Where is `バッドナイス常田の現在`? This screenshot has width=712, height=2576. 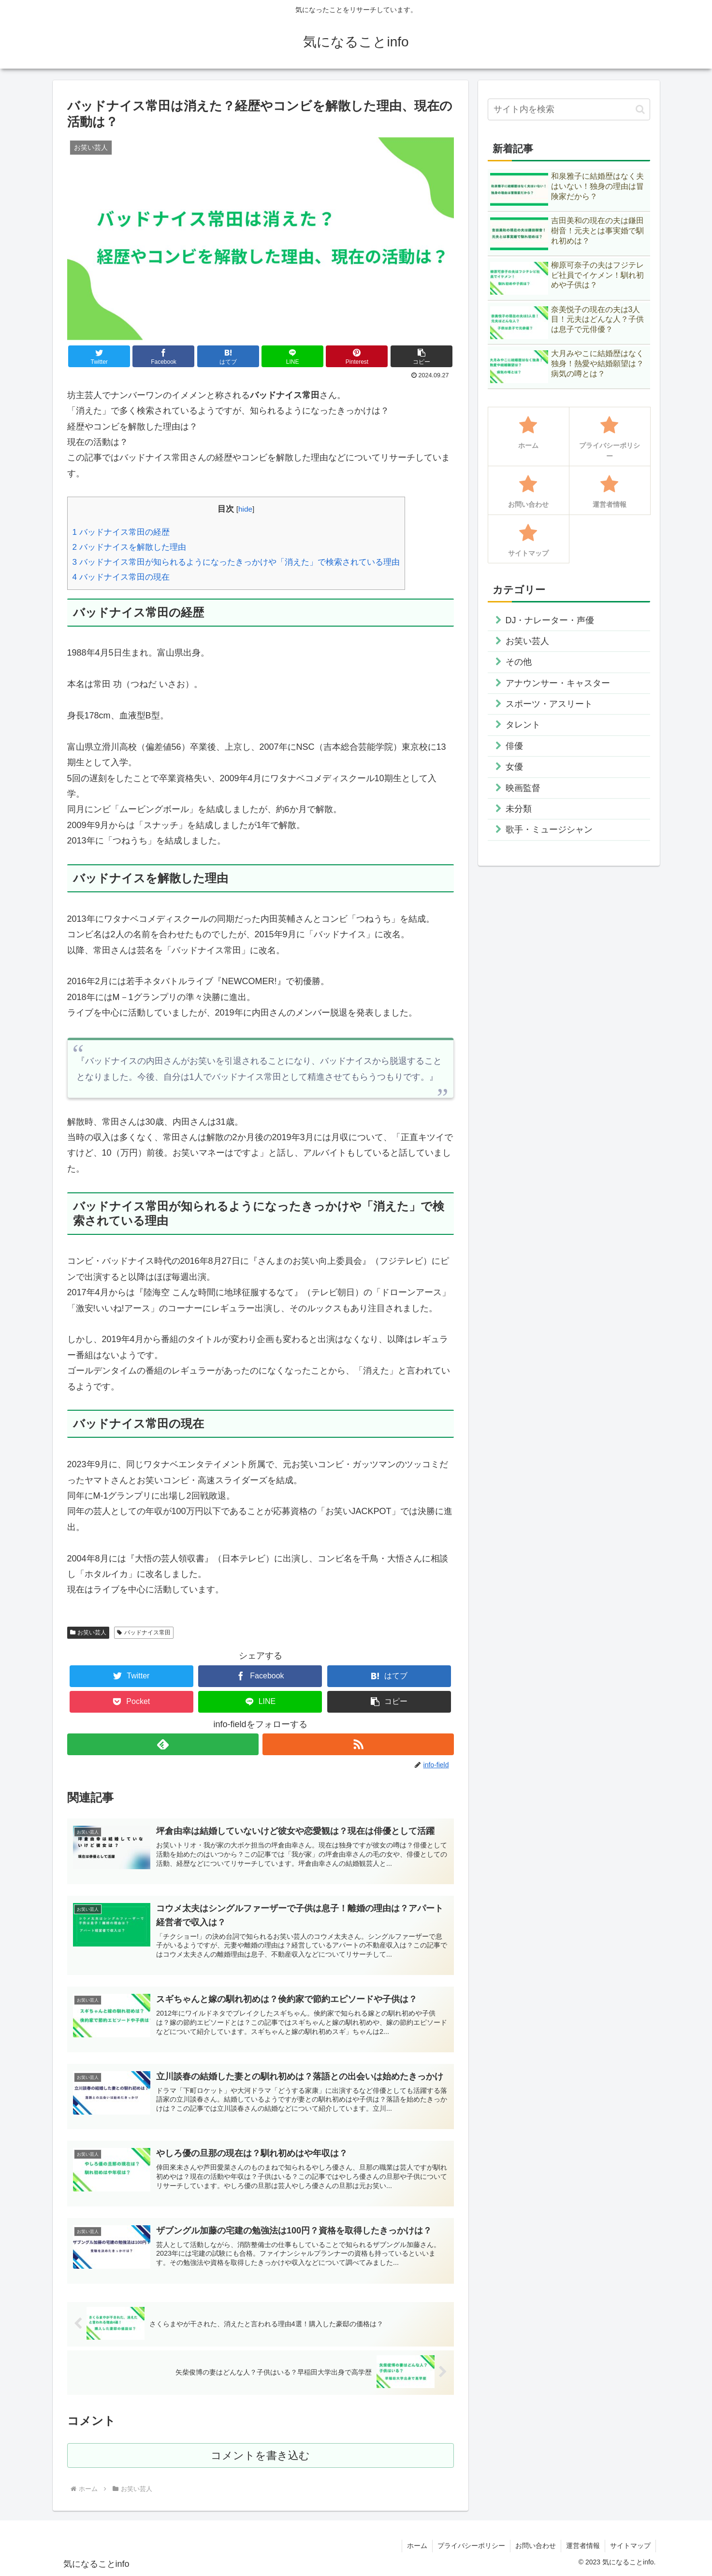 バッドナイス常田の現在 is located at coordinates (121, 577).